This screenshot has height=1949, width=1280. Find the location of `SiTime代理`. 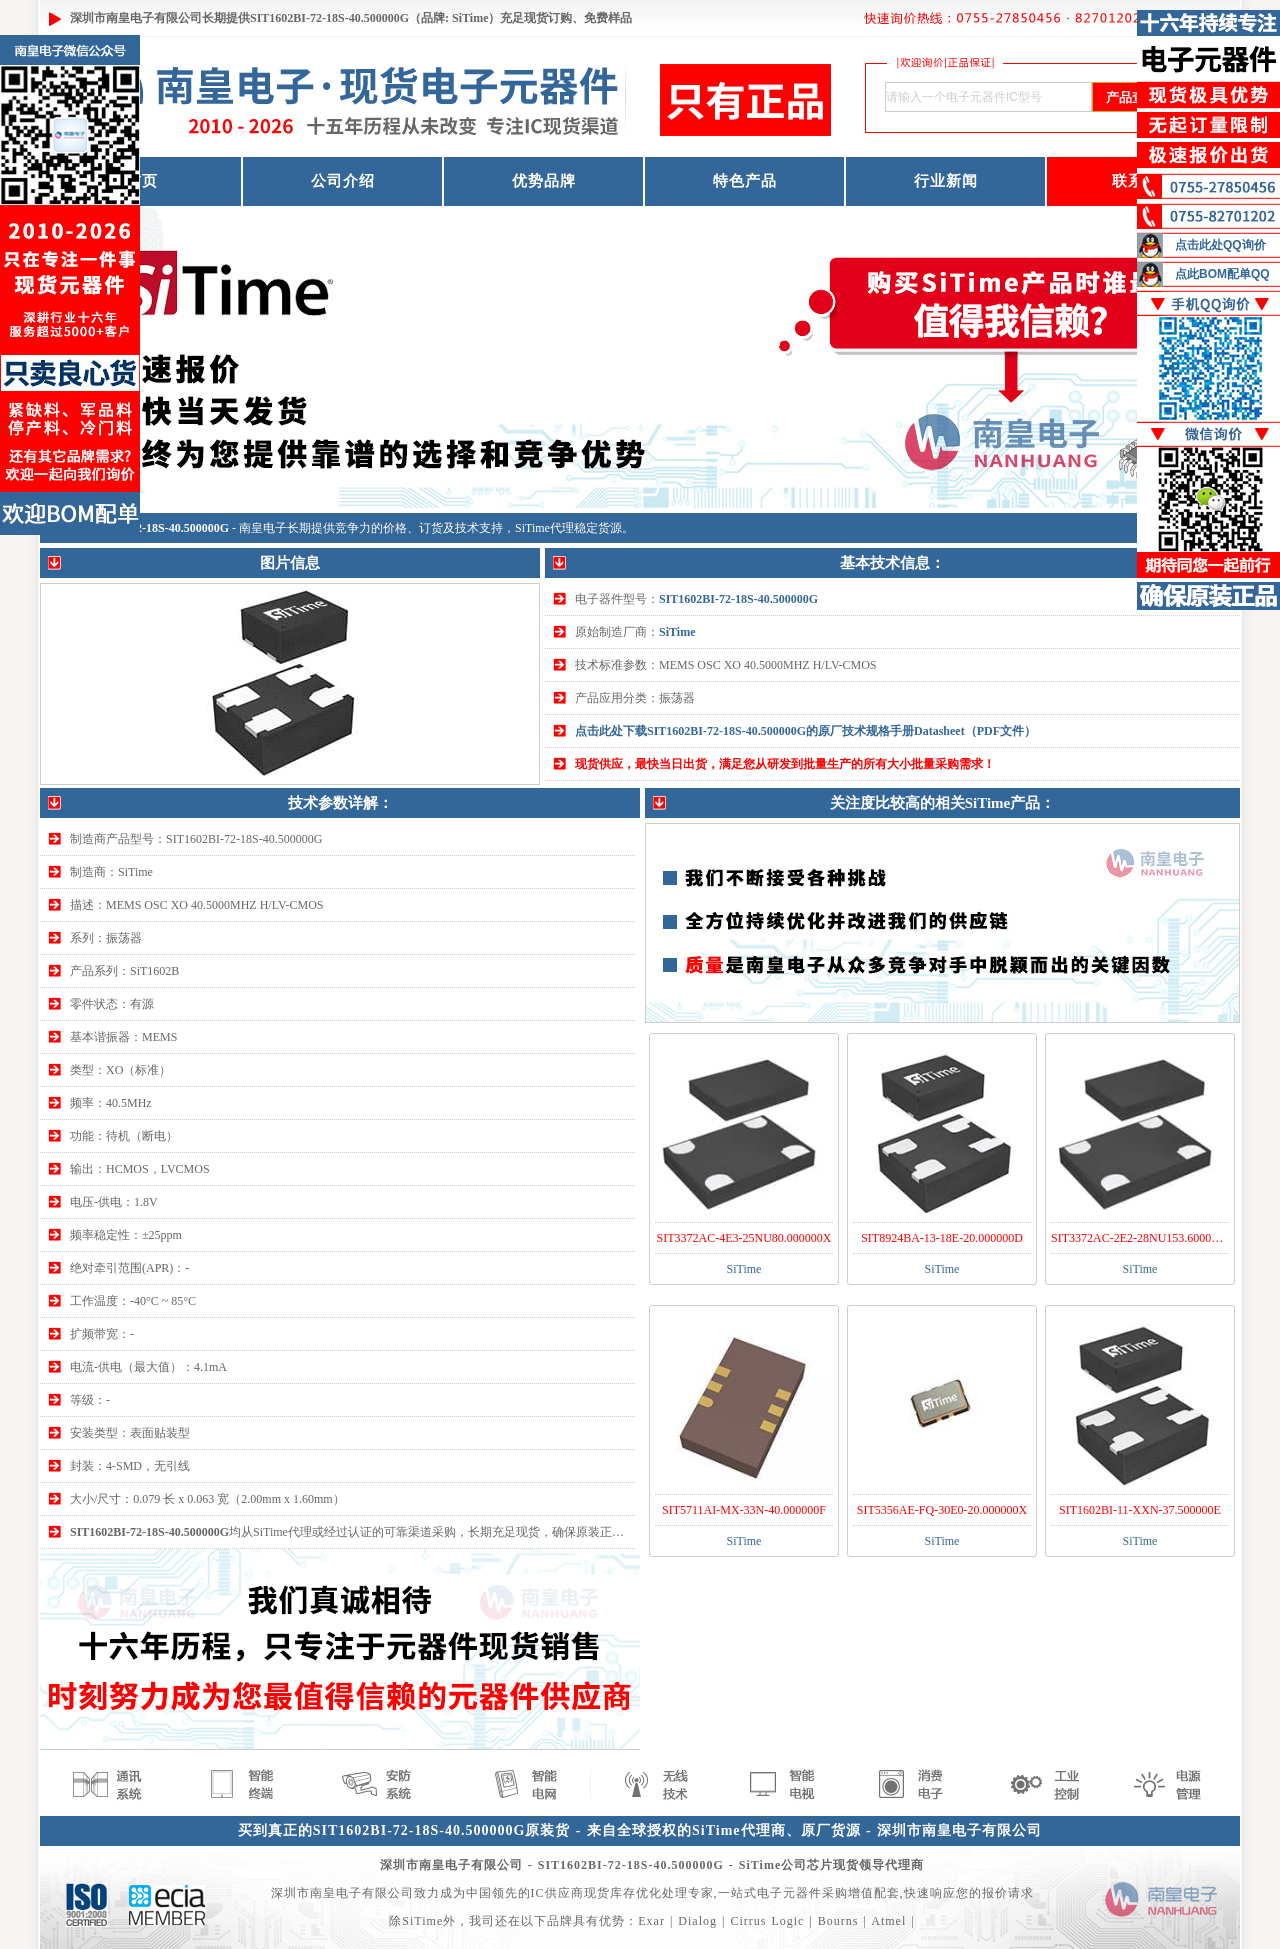

SiTime代理 is located at coordinates (544, 528).